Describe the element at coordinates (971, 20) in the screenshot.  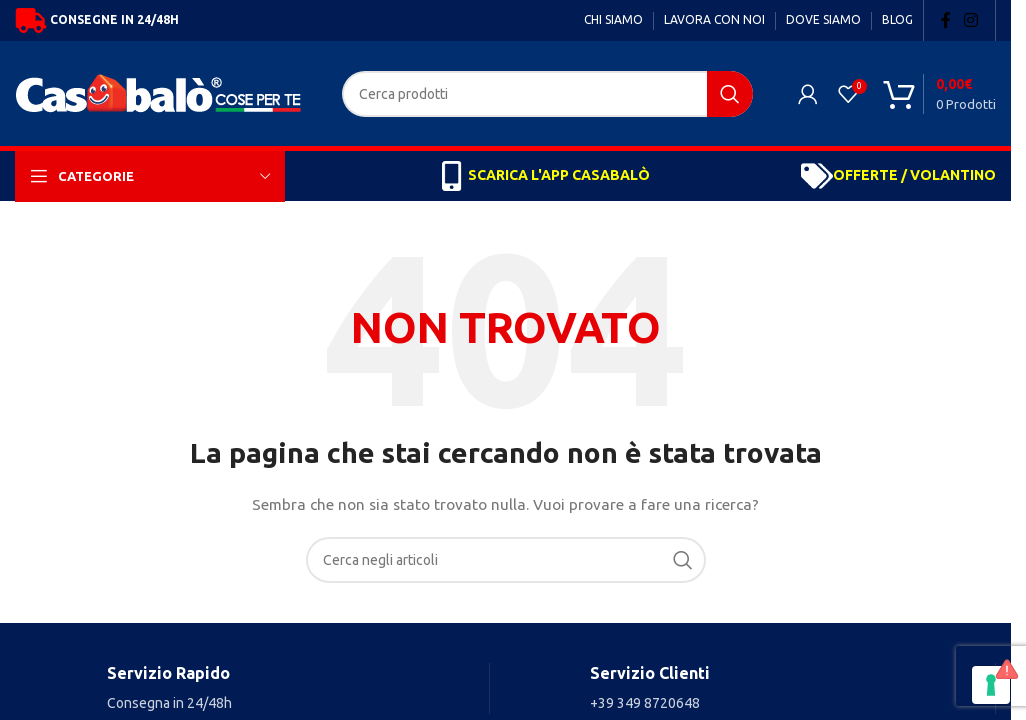
I see `[Instagram social link]` at that location.